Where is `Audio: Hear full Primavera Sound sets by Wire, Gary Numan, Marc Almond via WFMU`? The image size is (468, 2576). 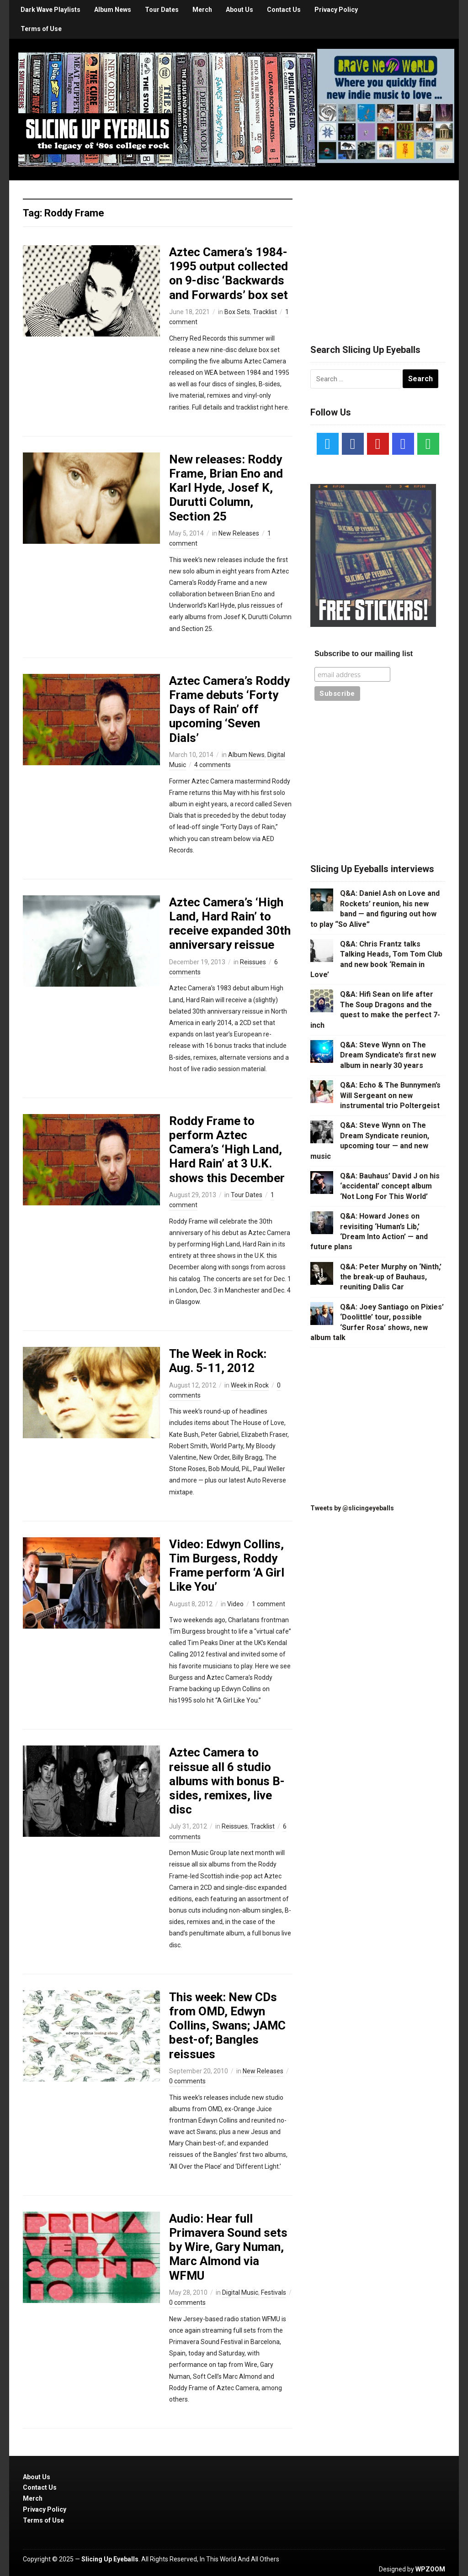
Audio: Hear full Primavera Sound sets by Wire, Gary Numan, Marc Almond via WFMU is located at coordinates (228, 2247).